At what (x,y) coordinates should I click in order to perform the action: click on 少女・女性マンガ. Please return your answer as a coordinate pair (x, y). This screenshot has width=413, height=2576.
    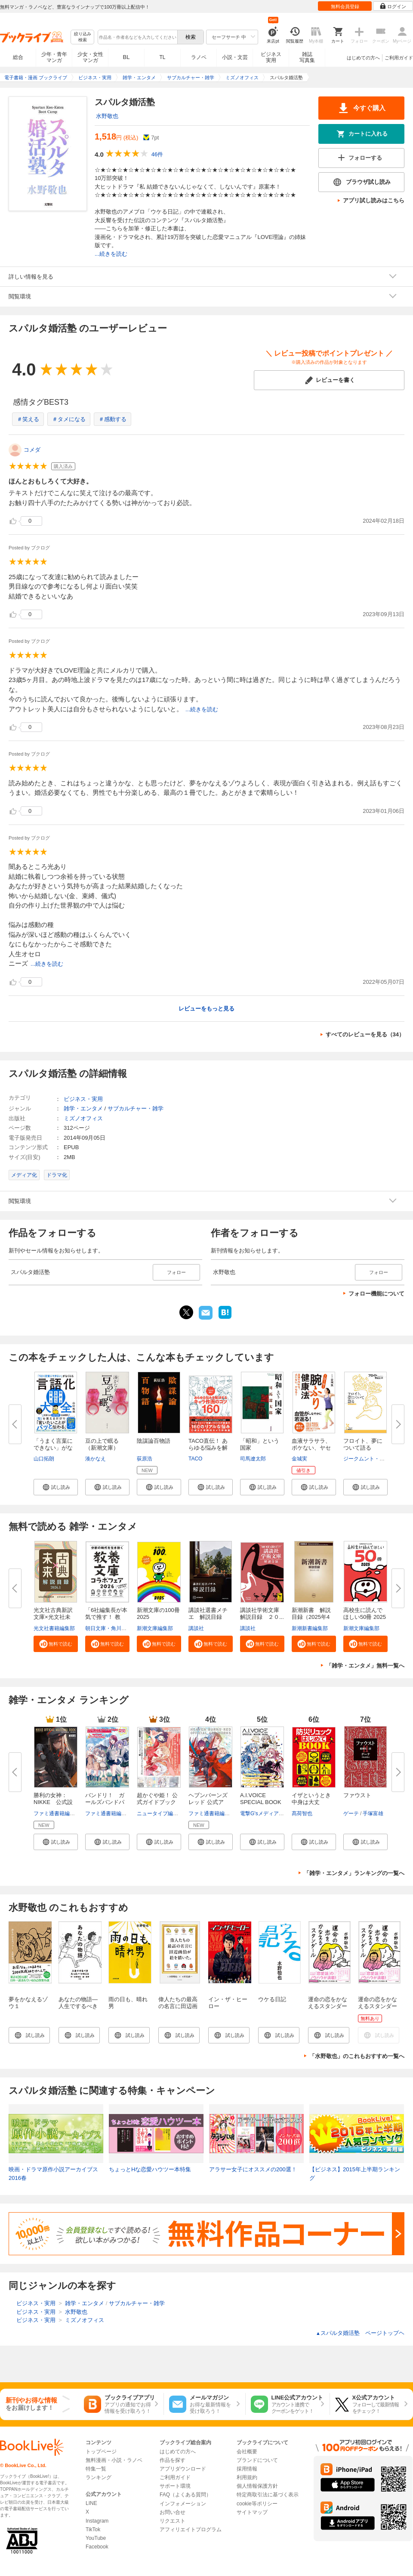
    Looking at the image, I should click on (90, 57).